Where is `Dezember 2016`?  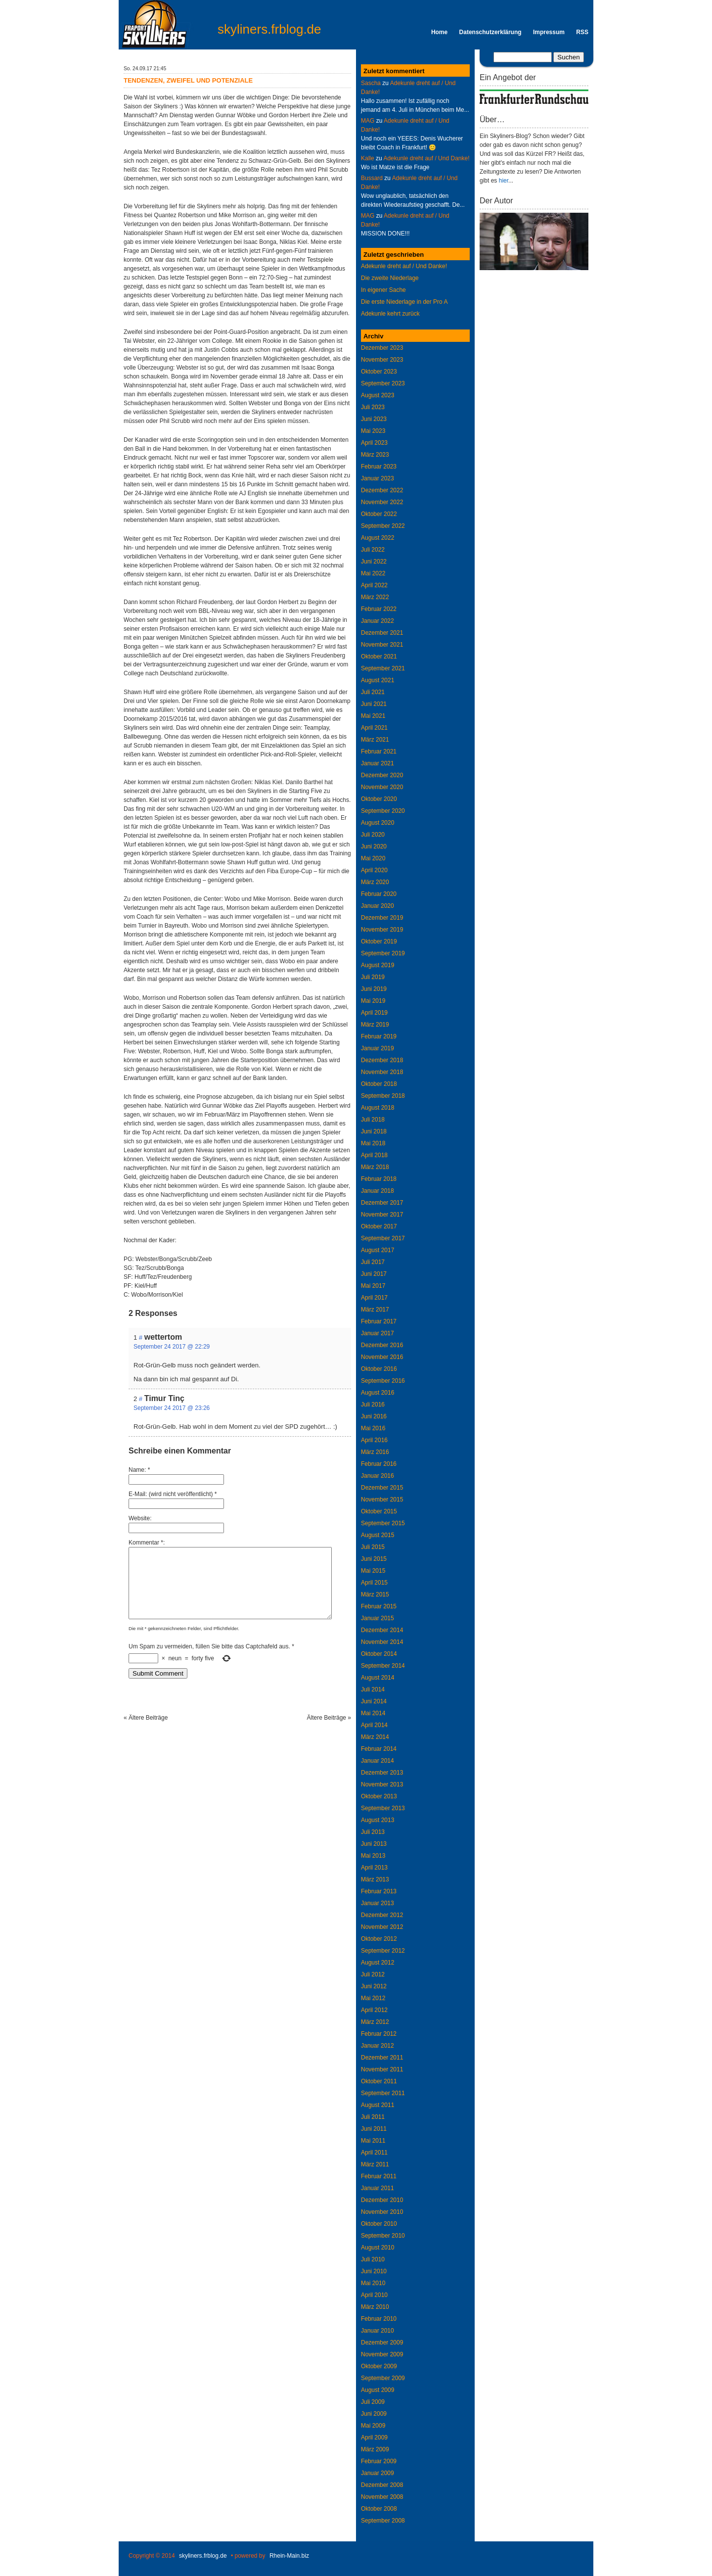 Dezember 2016 is located at coordinates (382, 1345).